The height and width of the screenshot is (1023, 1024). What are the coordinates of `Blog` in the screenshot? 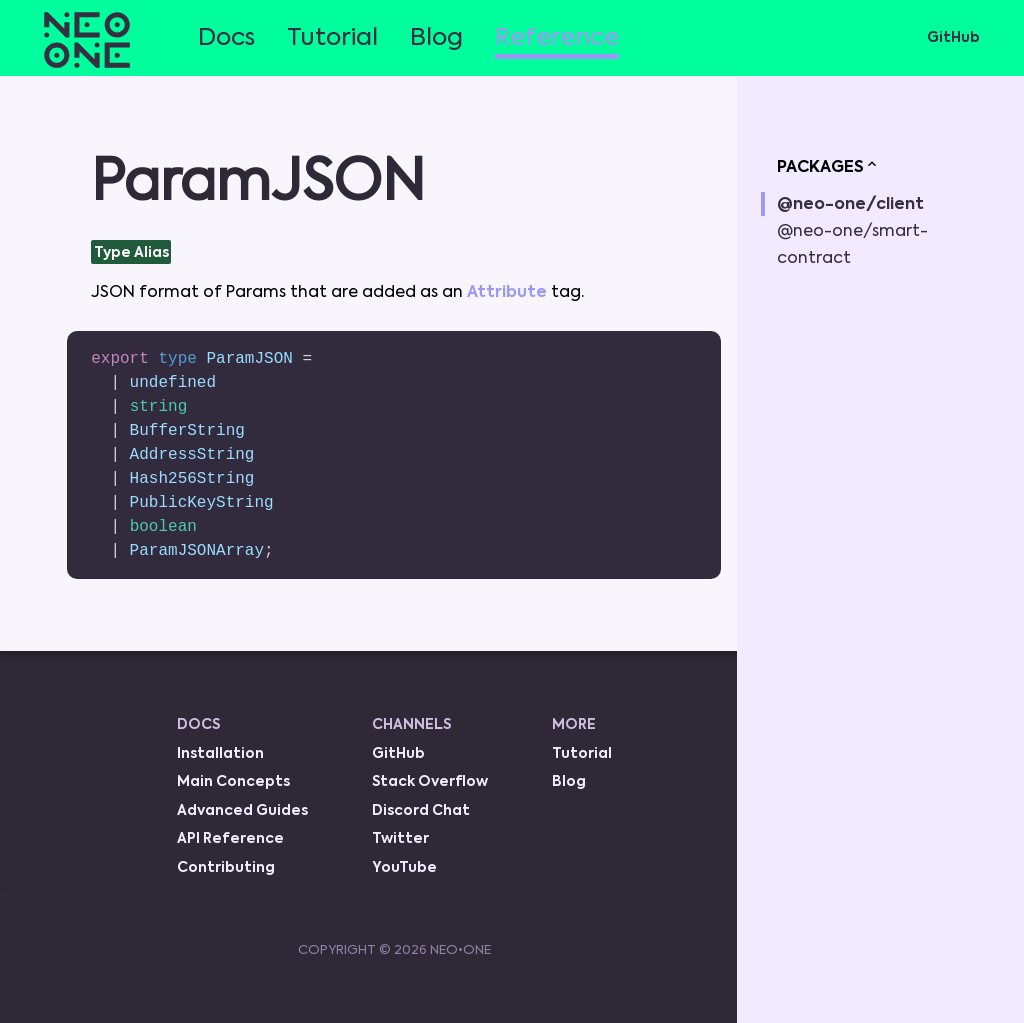 It's located at (436, 38).